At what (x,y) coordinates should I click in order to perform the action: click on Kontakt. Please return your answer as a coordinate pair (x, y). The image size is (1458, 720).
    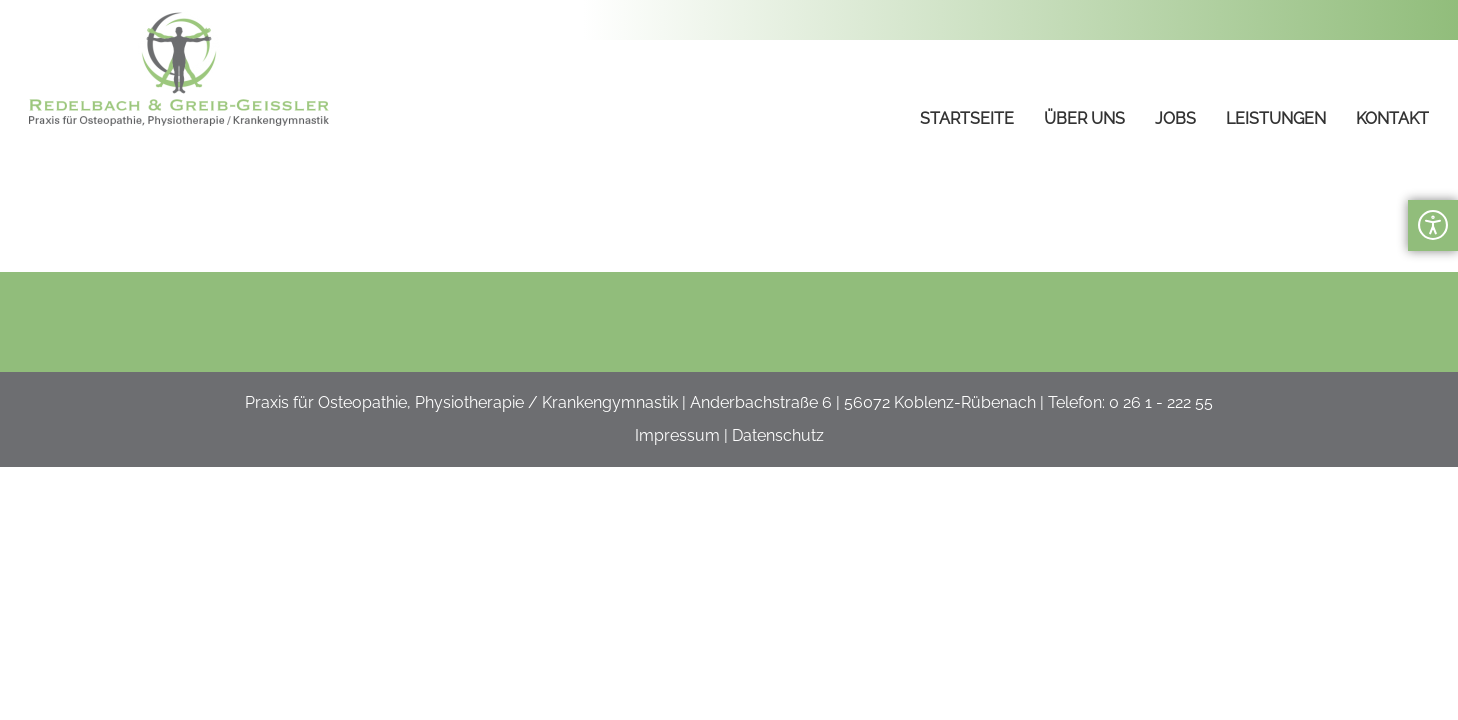
    Looking at the image, I should click on (1392, 118).